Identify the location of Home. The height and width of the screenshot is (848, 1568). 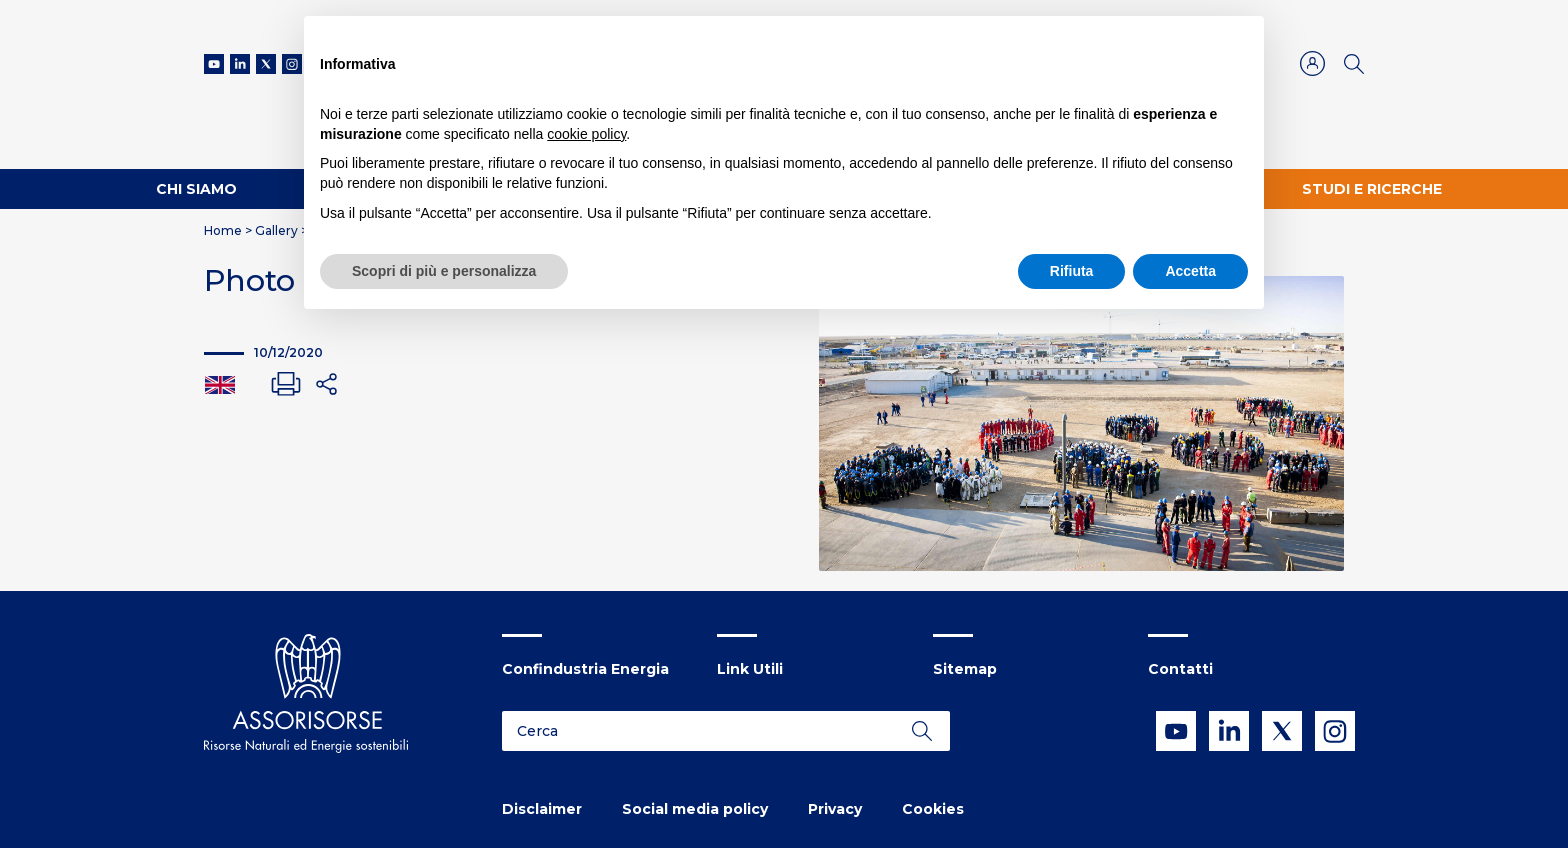
(223, 230).